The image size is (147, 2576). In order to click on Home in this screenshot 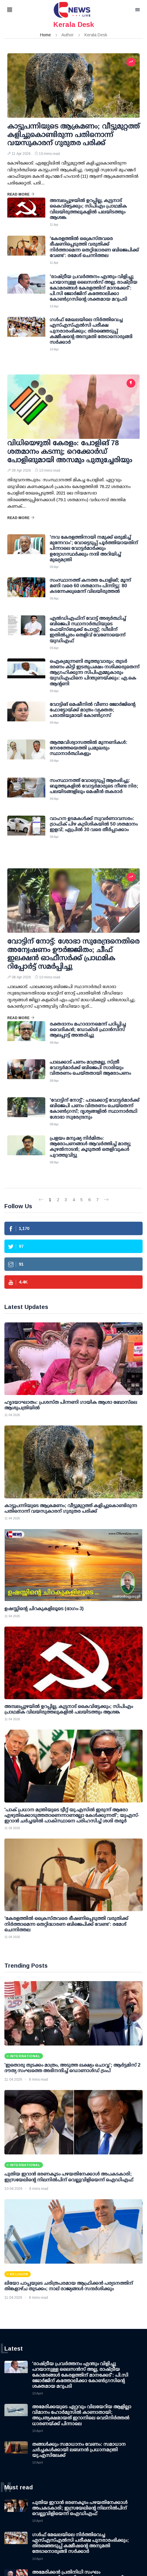, I will do `click(45, 34)`.